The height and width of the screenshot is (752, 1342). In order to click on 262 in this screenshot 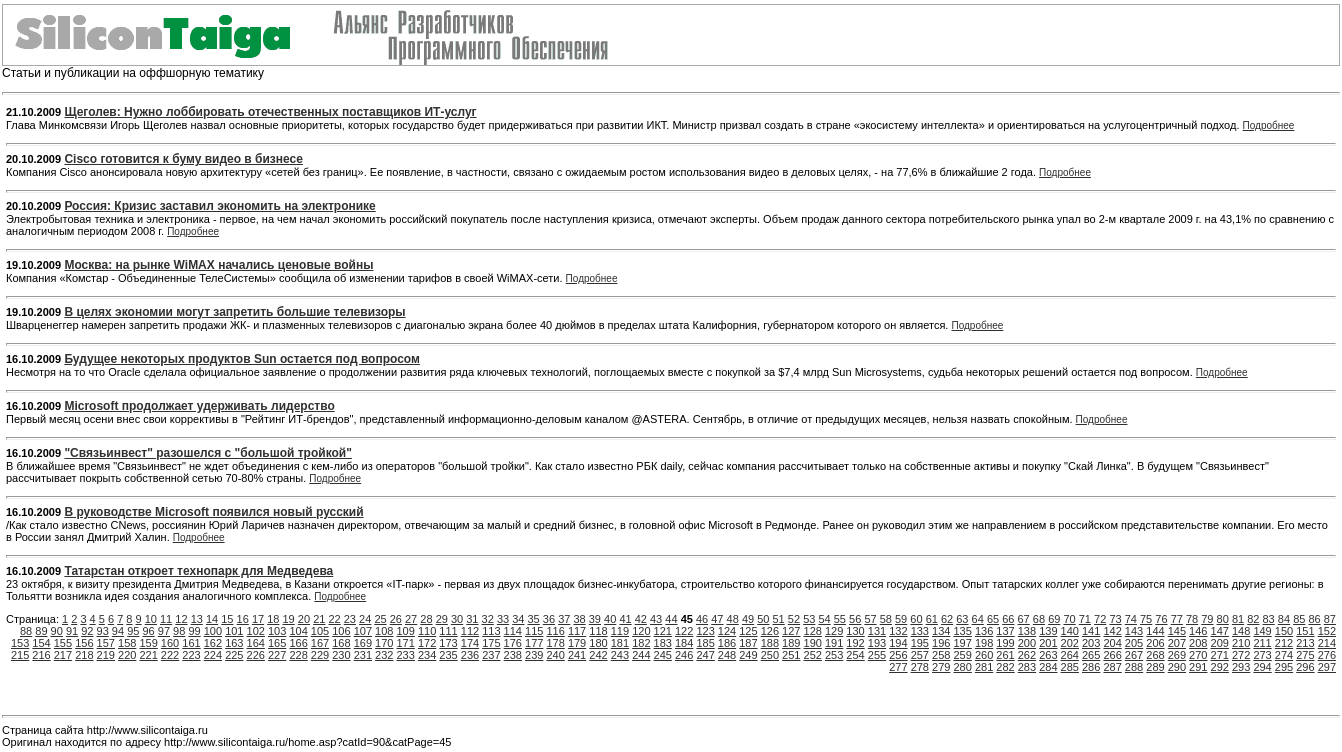, I will do `click(1027, 655)`.